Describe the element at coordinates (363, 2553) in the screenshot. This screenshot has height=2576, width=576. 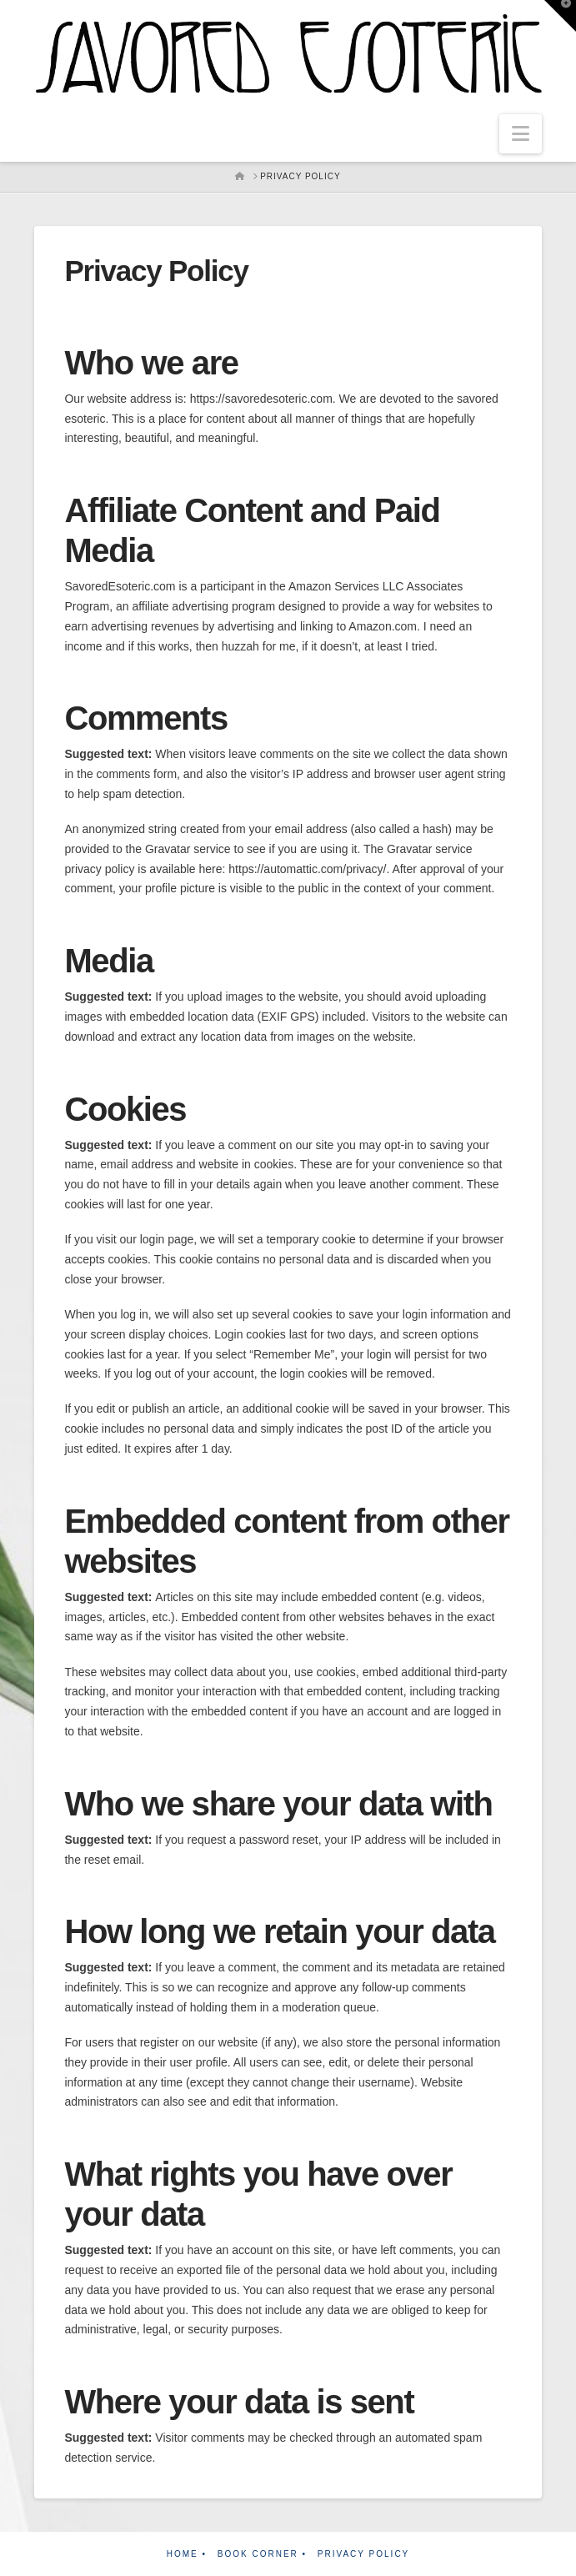
I see `Privacy Policy` at that location.